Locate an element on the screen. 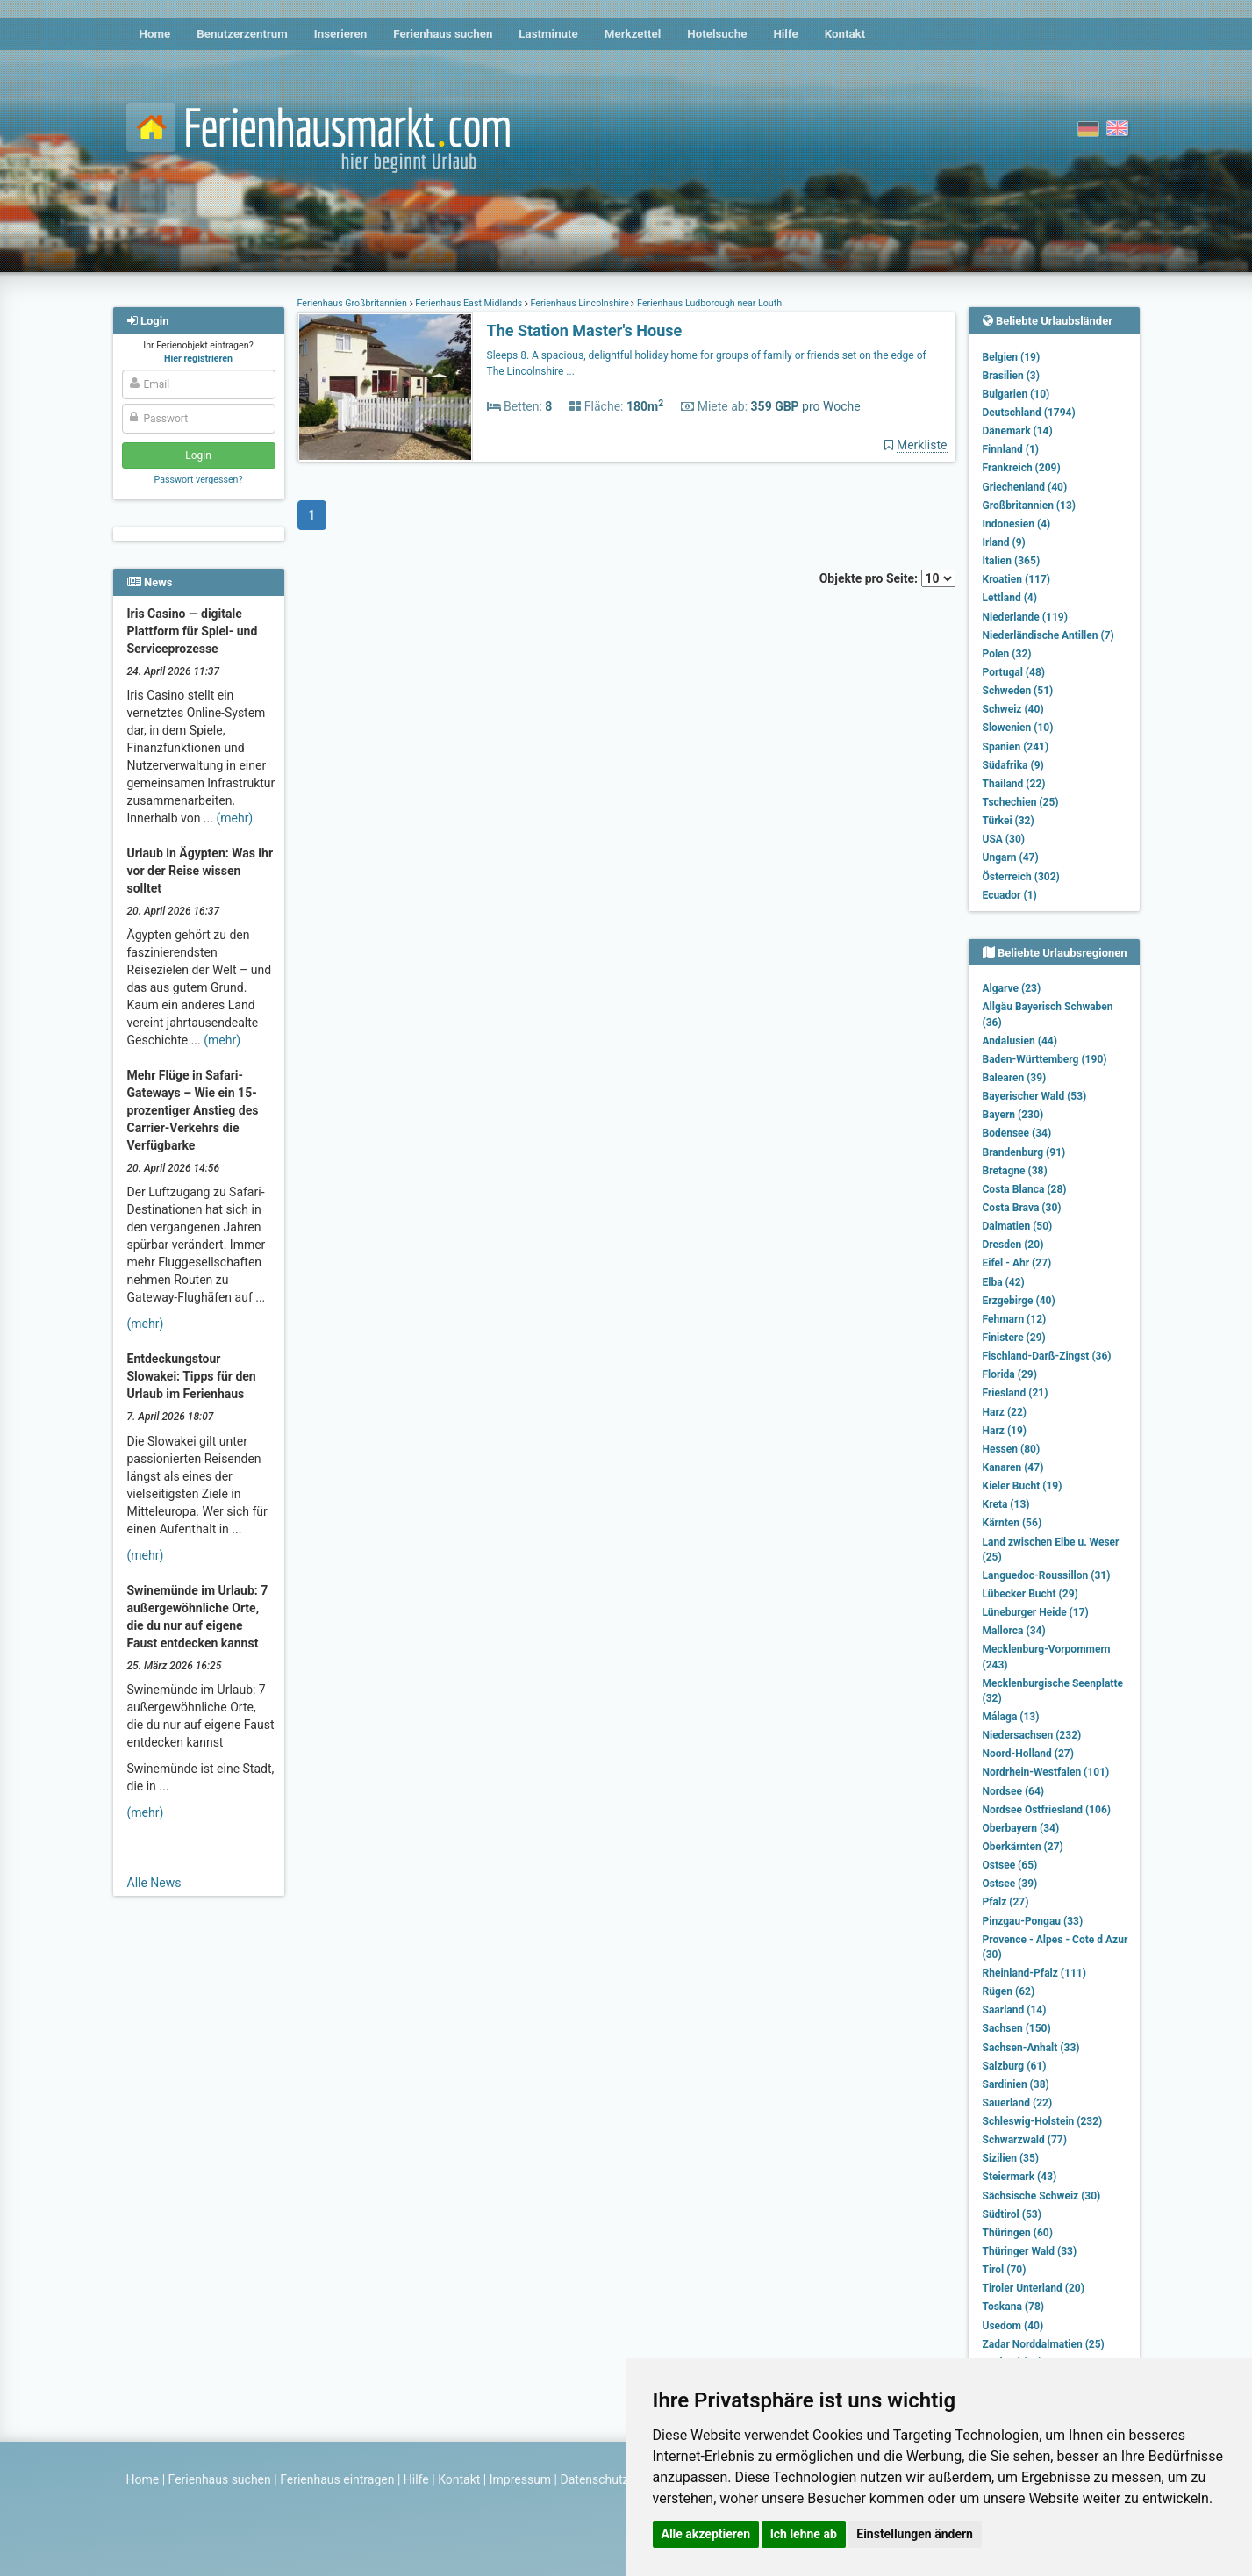 This screenshot has height=2576, width=1252. USA (30) is located at coordinates (1004, 839).